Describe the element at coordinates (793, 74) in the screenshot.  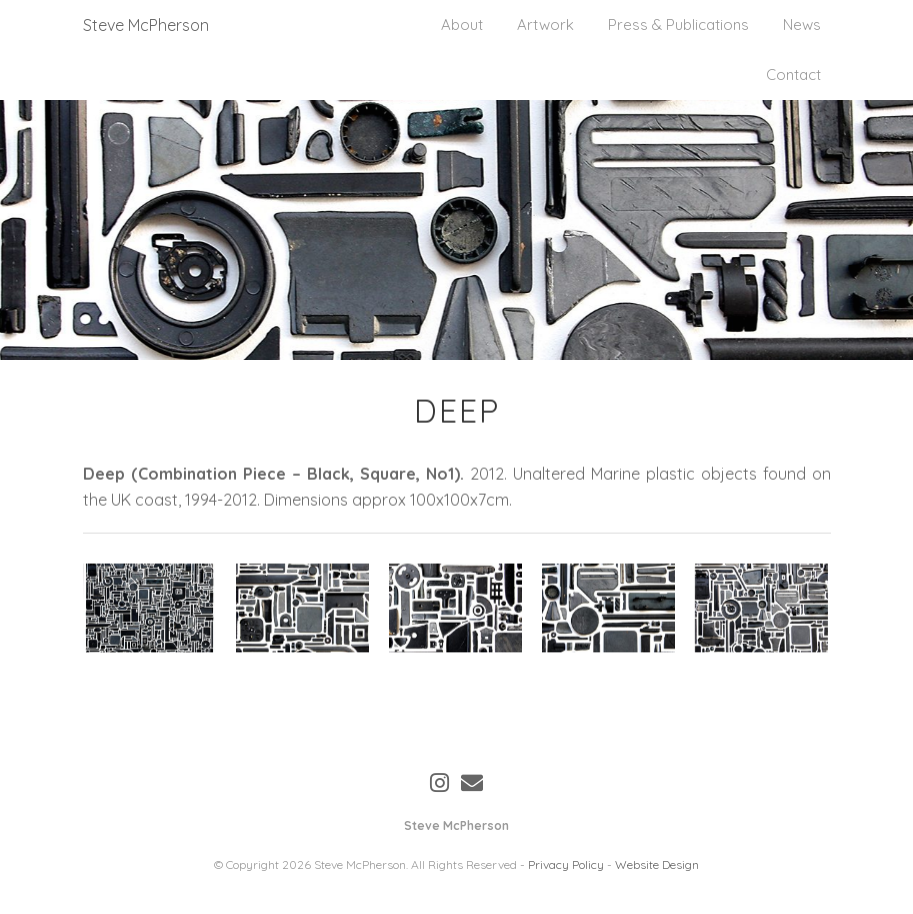
I see `Contact` at that location.